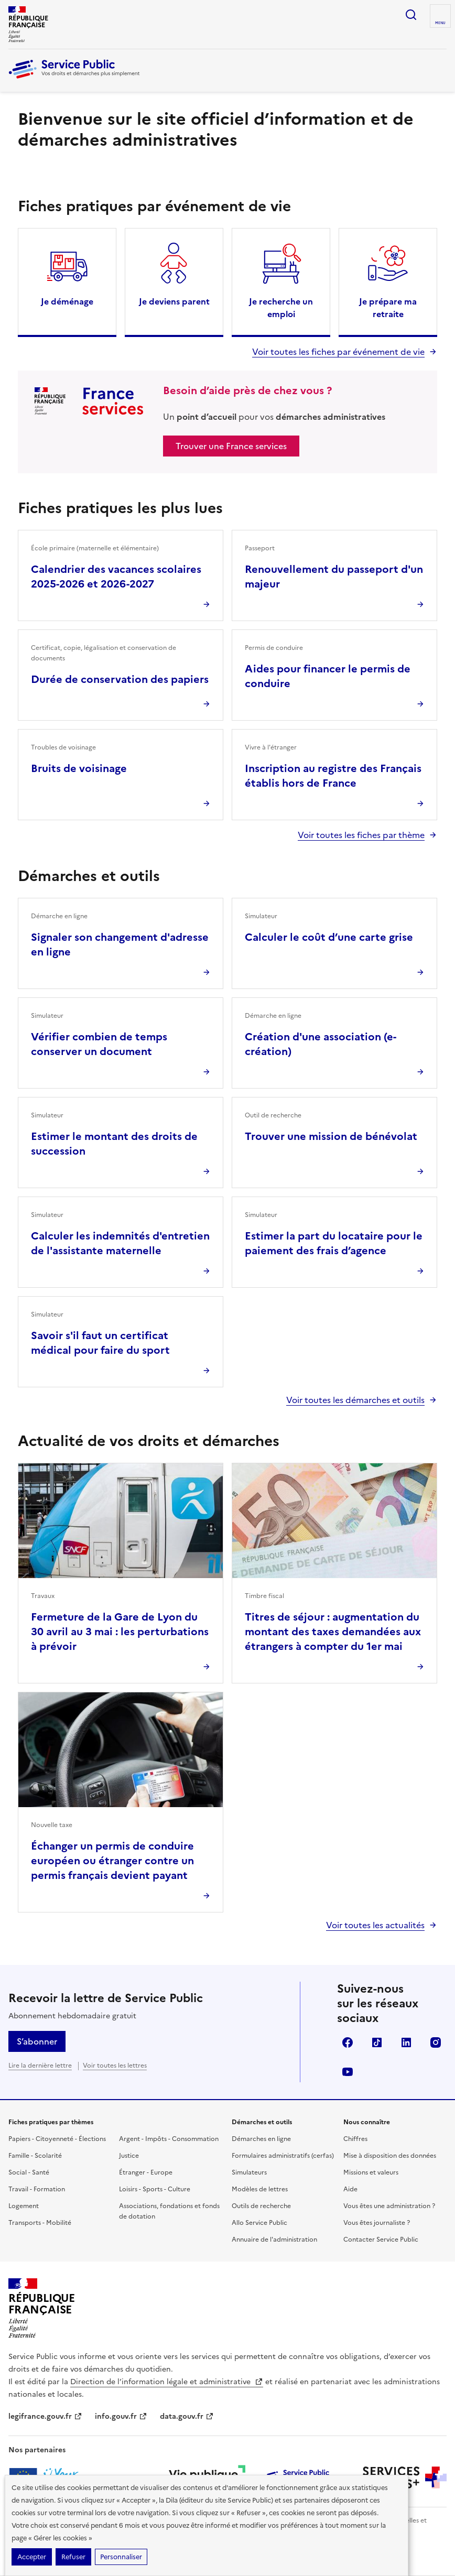 This screenshot has width=455, height=2576. What do you see at coordinates (120, 679) in the screenshot?
I see `Durée de conservation des papiers` at bounding box center [120, 679].